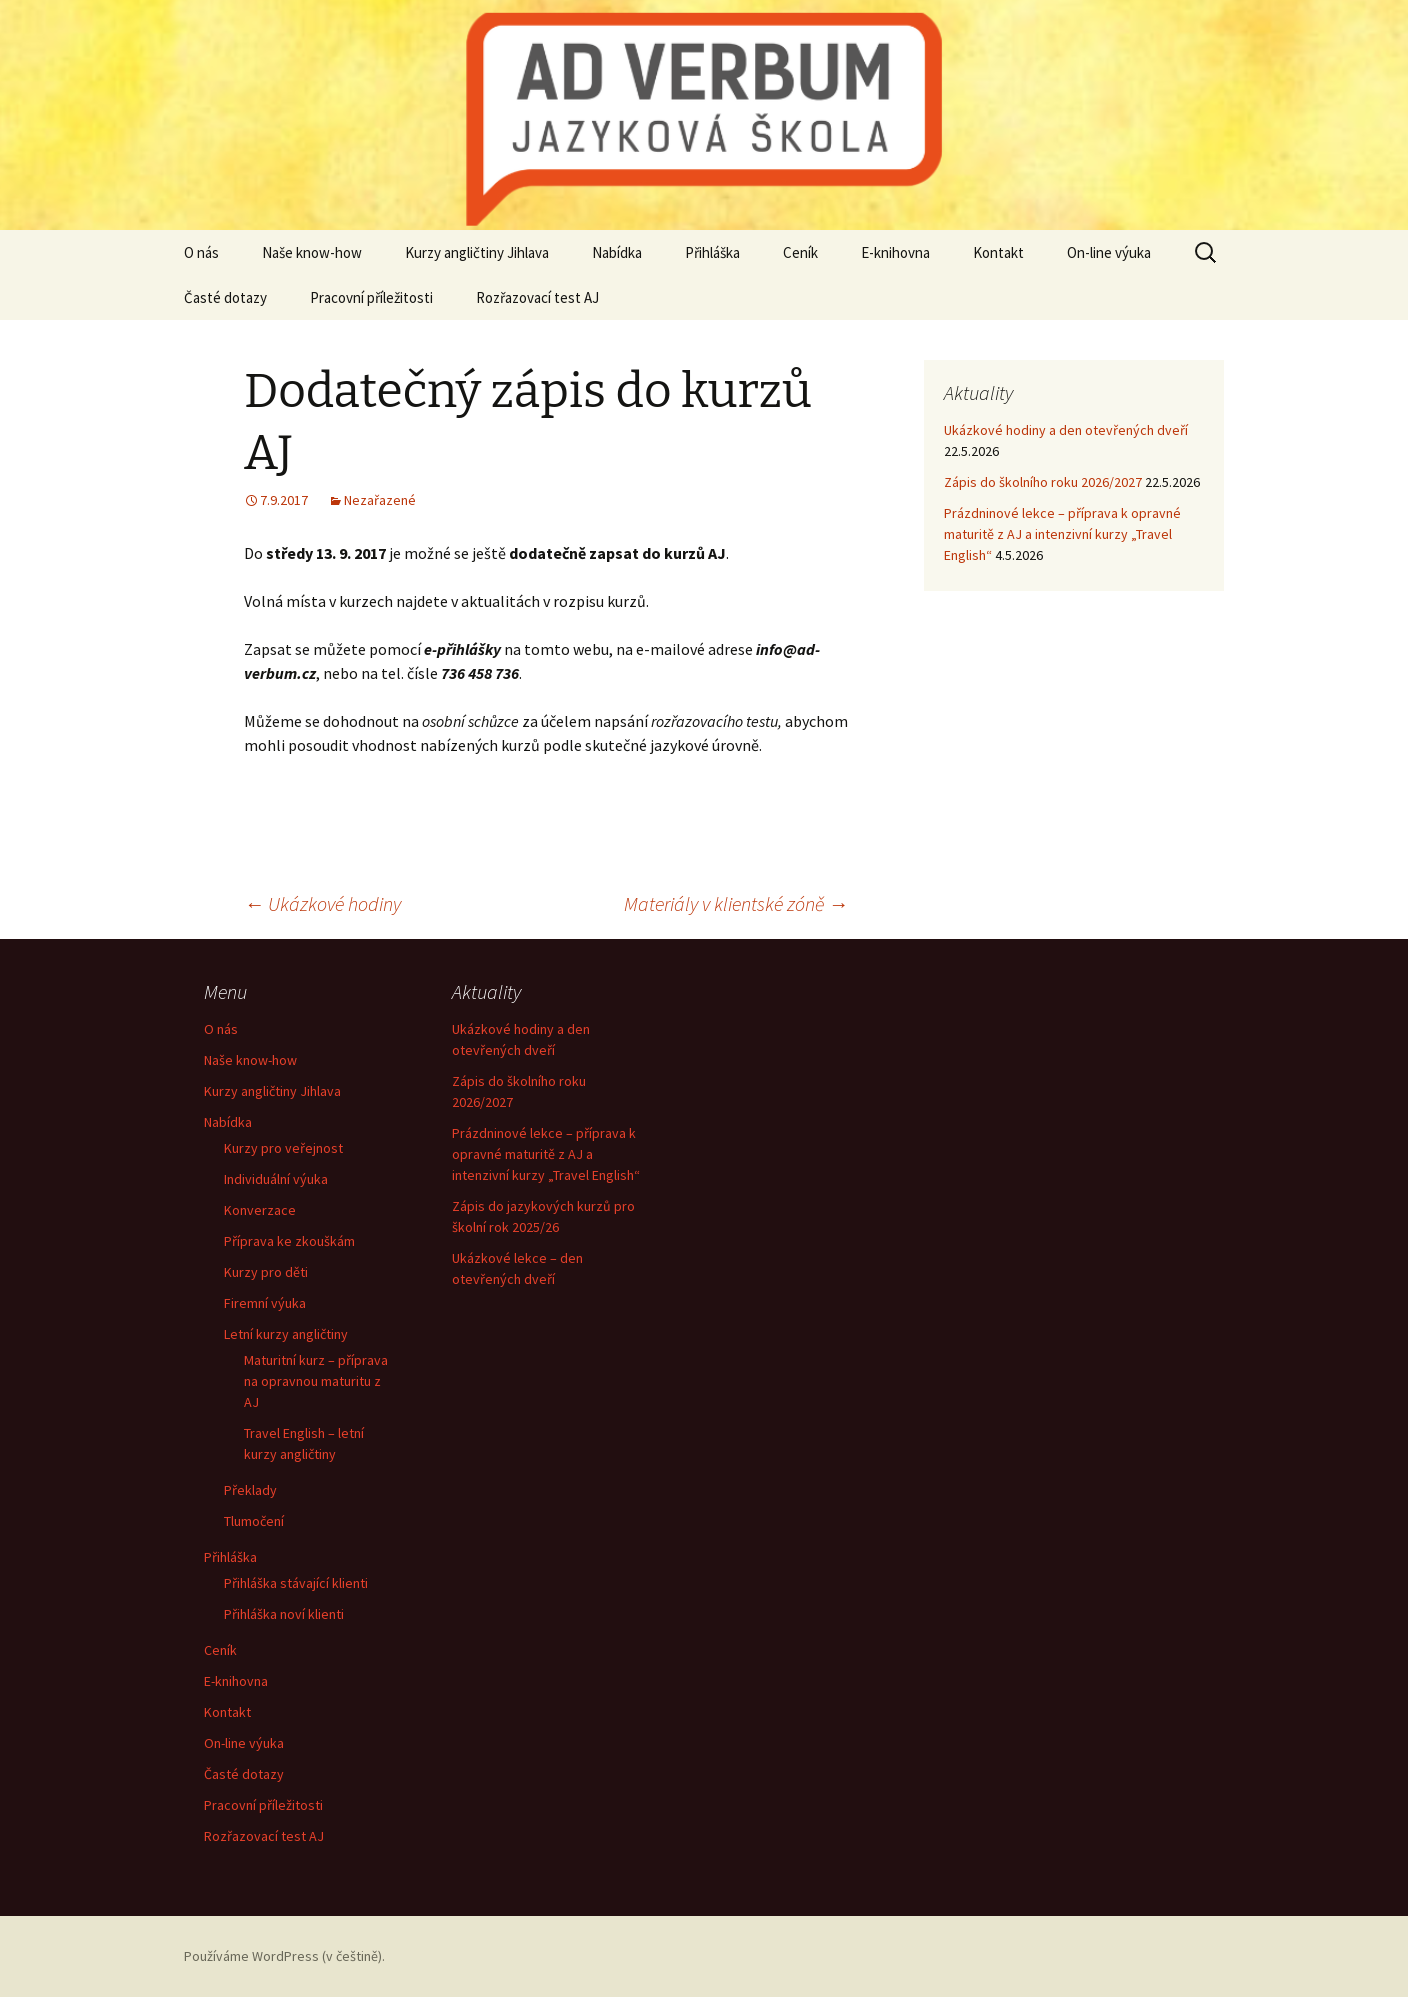  Describe the element at coordinates (201, 252) in the screenshot. I see `O nás` at that location.